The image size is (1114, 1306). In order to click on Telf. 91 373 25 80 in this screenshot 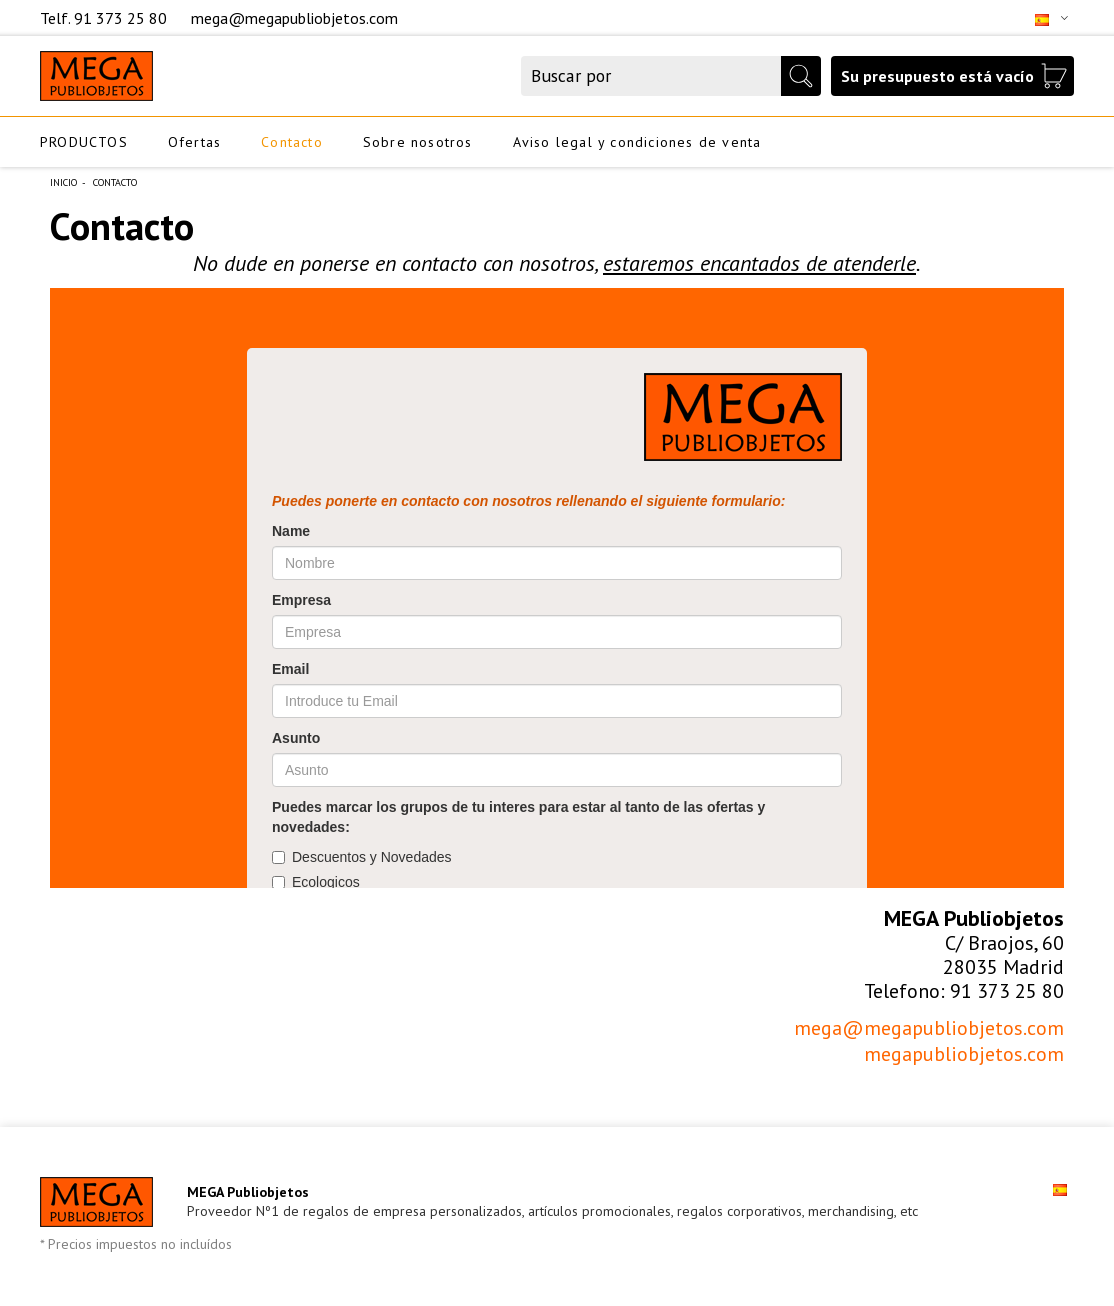, I will do `click(105, 18)`.